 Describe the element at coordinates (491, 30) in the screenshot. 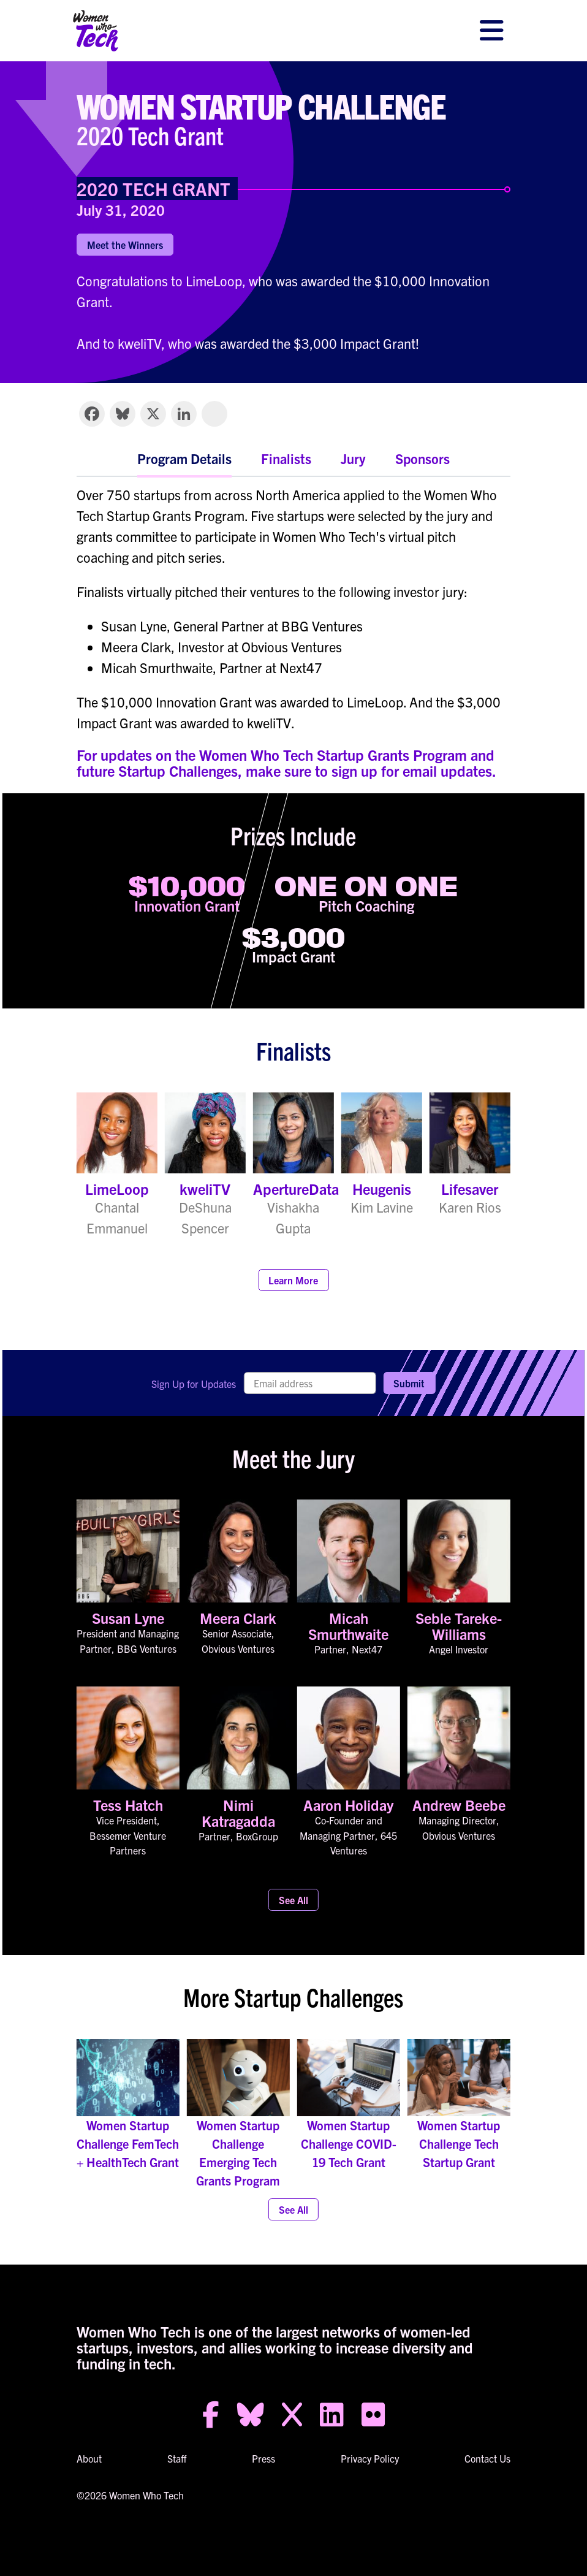

I see `[Toggle navigation]` at that location.